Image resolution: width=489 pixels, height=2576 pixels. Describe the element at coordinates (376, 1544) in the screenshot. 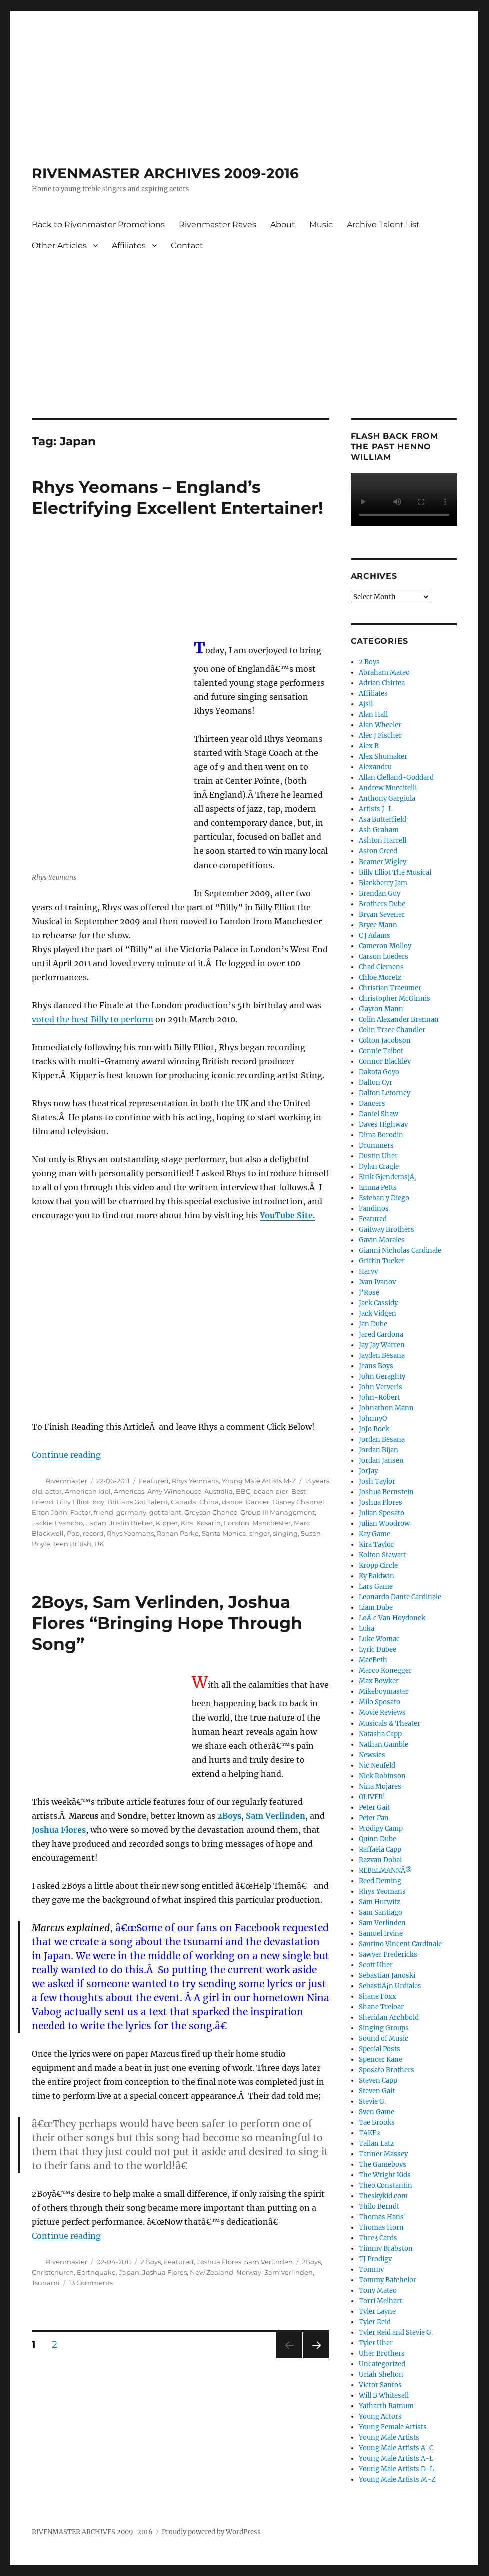

I see `Kira Taylor` at that location.